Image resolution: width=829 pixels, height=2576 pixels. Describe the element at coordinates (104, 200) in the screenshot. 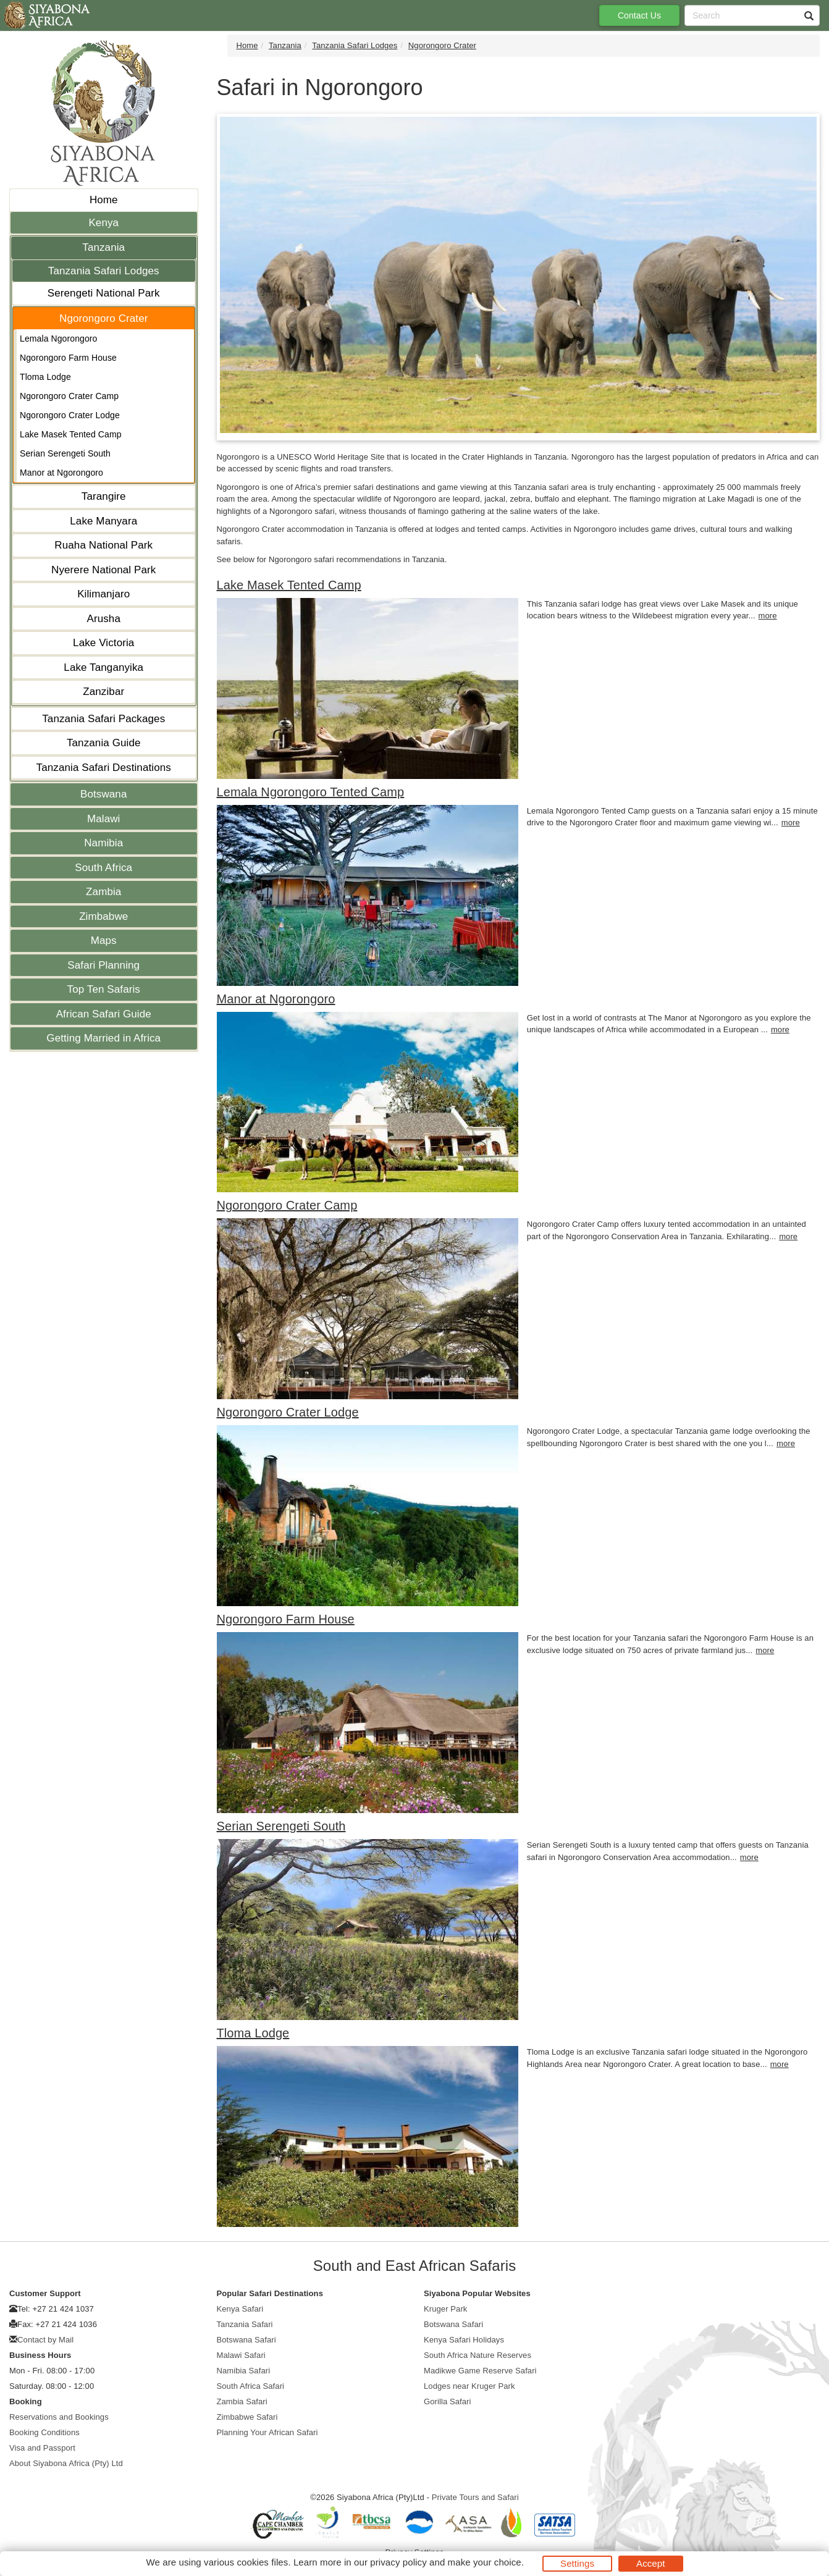

I see `Home` at that location.